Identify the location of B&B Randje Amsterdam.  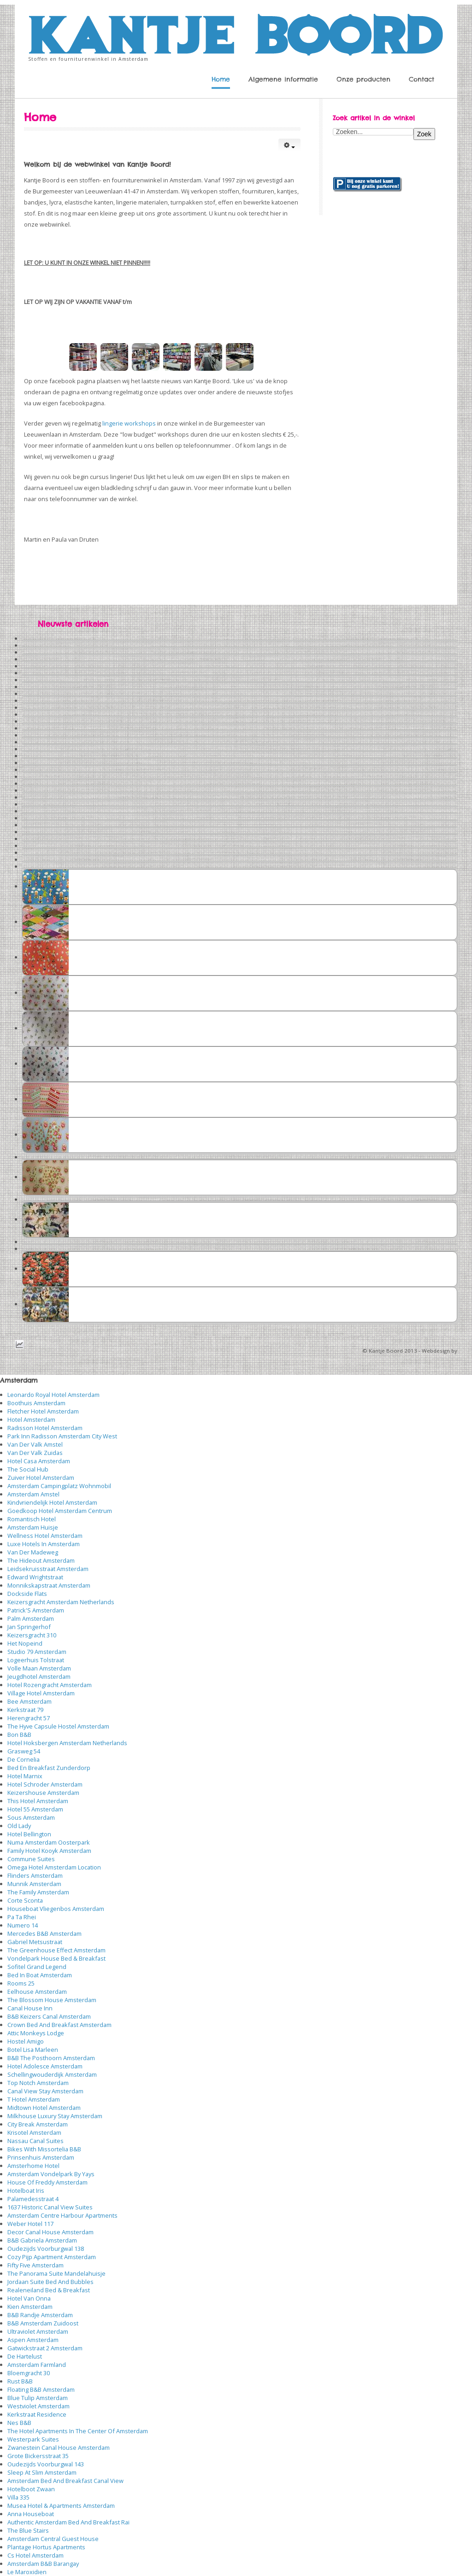
(40, 2315).